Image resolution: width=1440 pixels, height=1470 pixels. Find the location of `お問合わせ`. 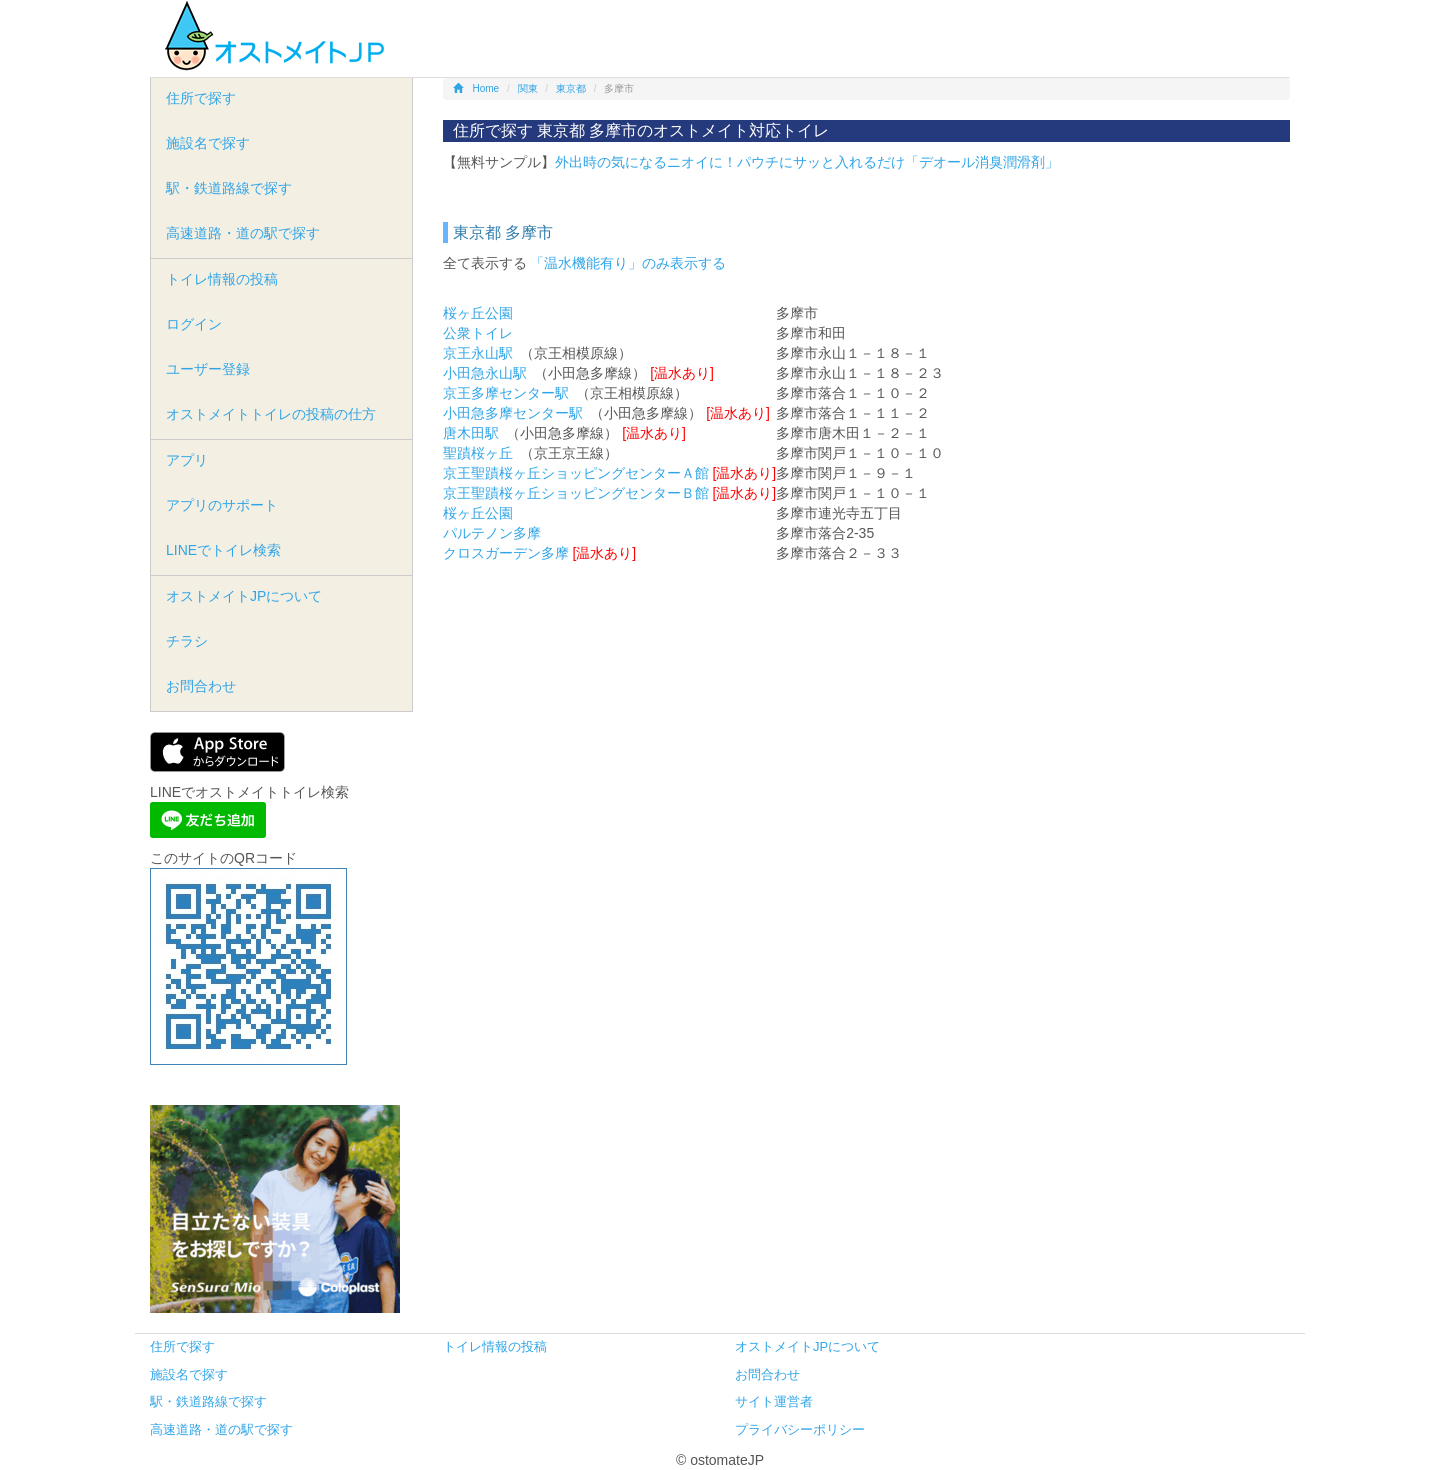

お問合わせ is located at coordinates (201, 686).